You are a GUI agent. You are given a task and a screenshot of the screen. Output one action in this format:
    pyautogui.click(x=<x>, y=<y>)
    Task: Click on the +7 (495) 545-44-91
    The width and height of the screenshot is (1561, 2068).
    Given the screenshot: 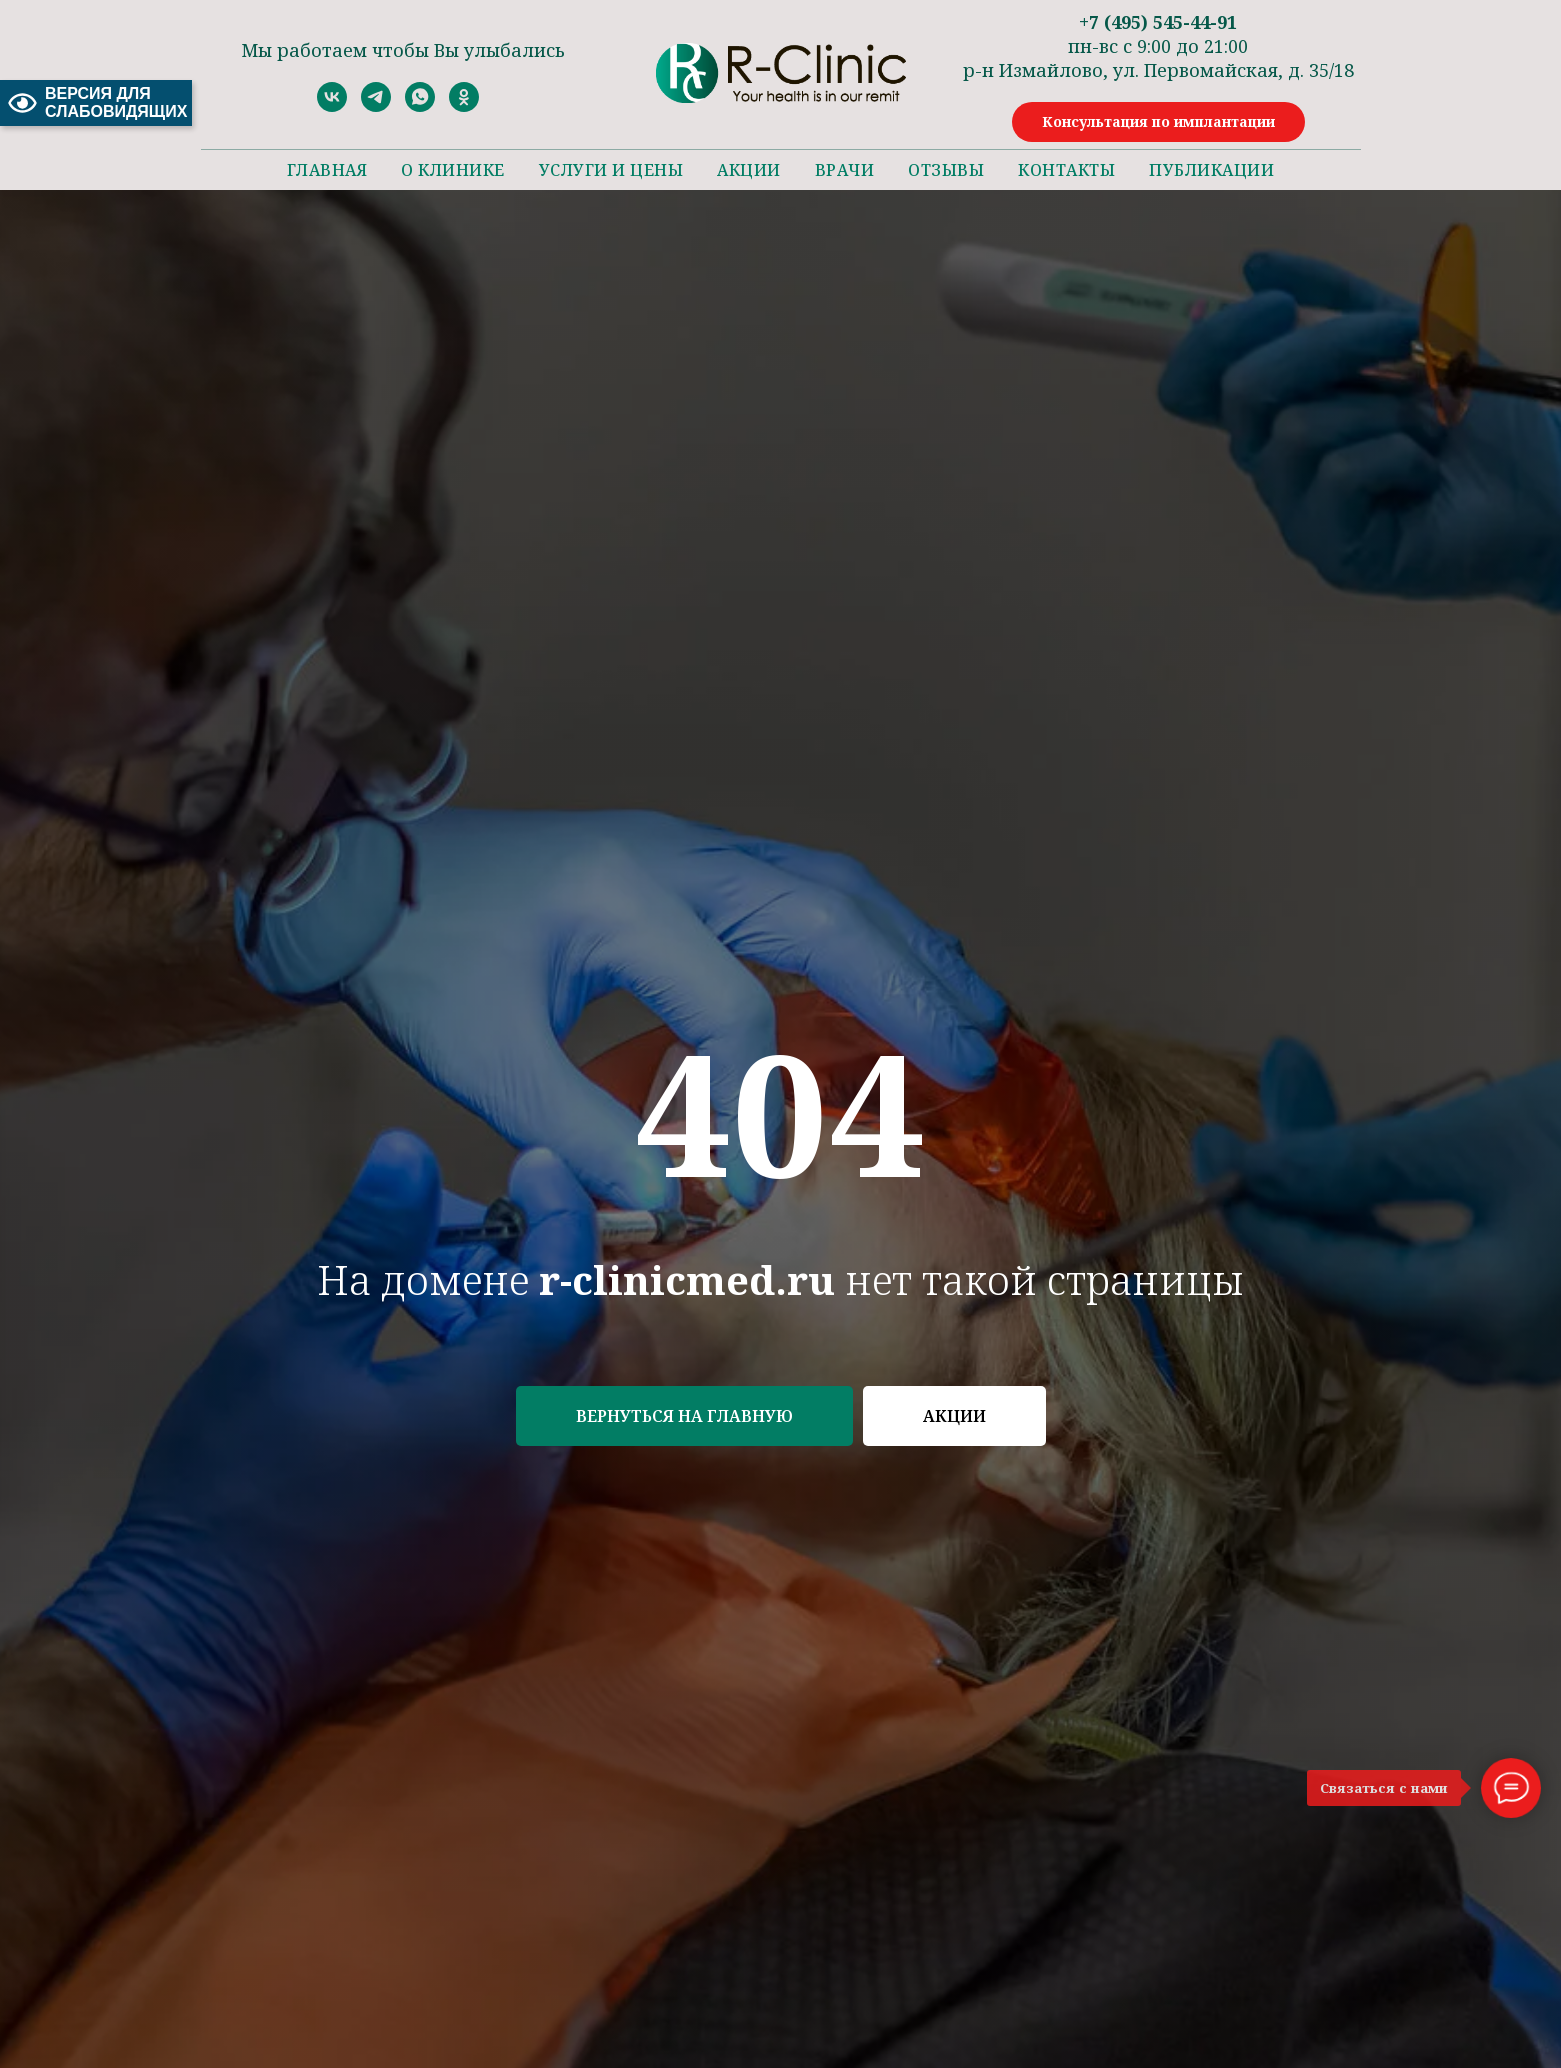 What is the action you would take?
    pyautogui.click(x=1158, y=22)
    